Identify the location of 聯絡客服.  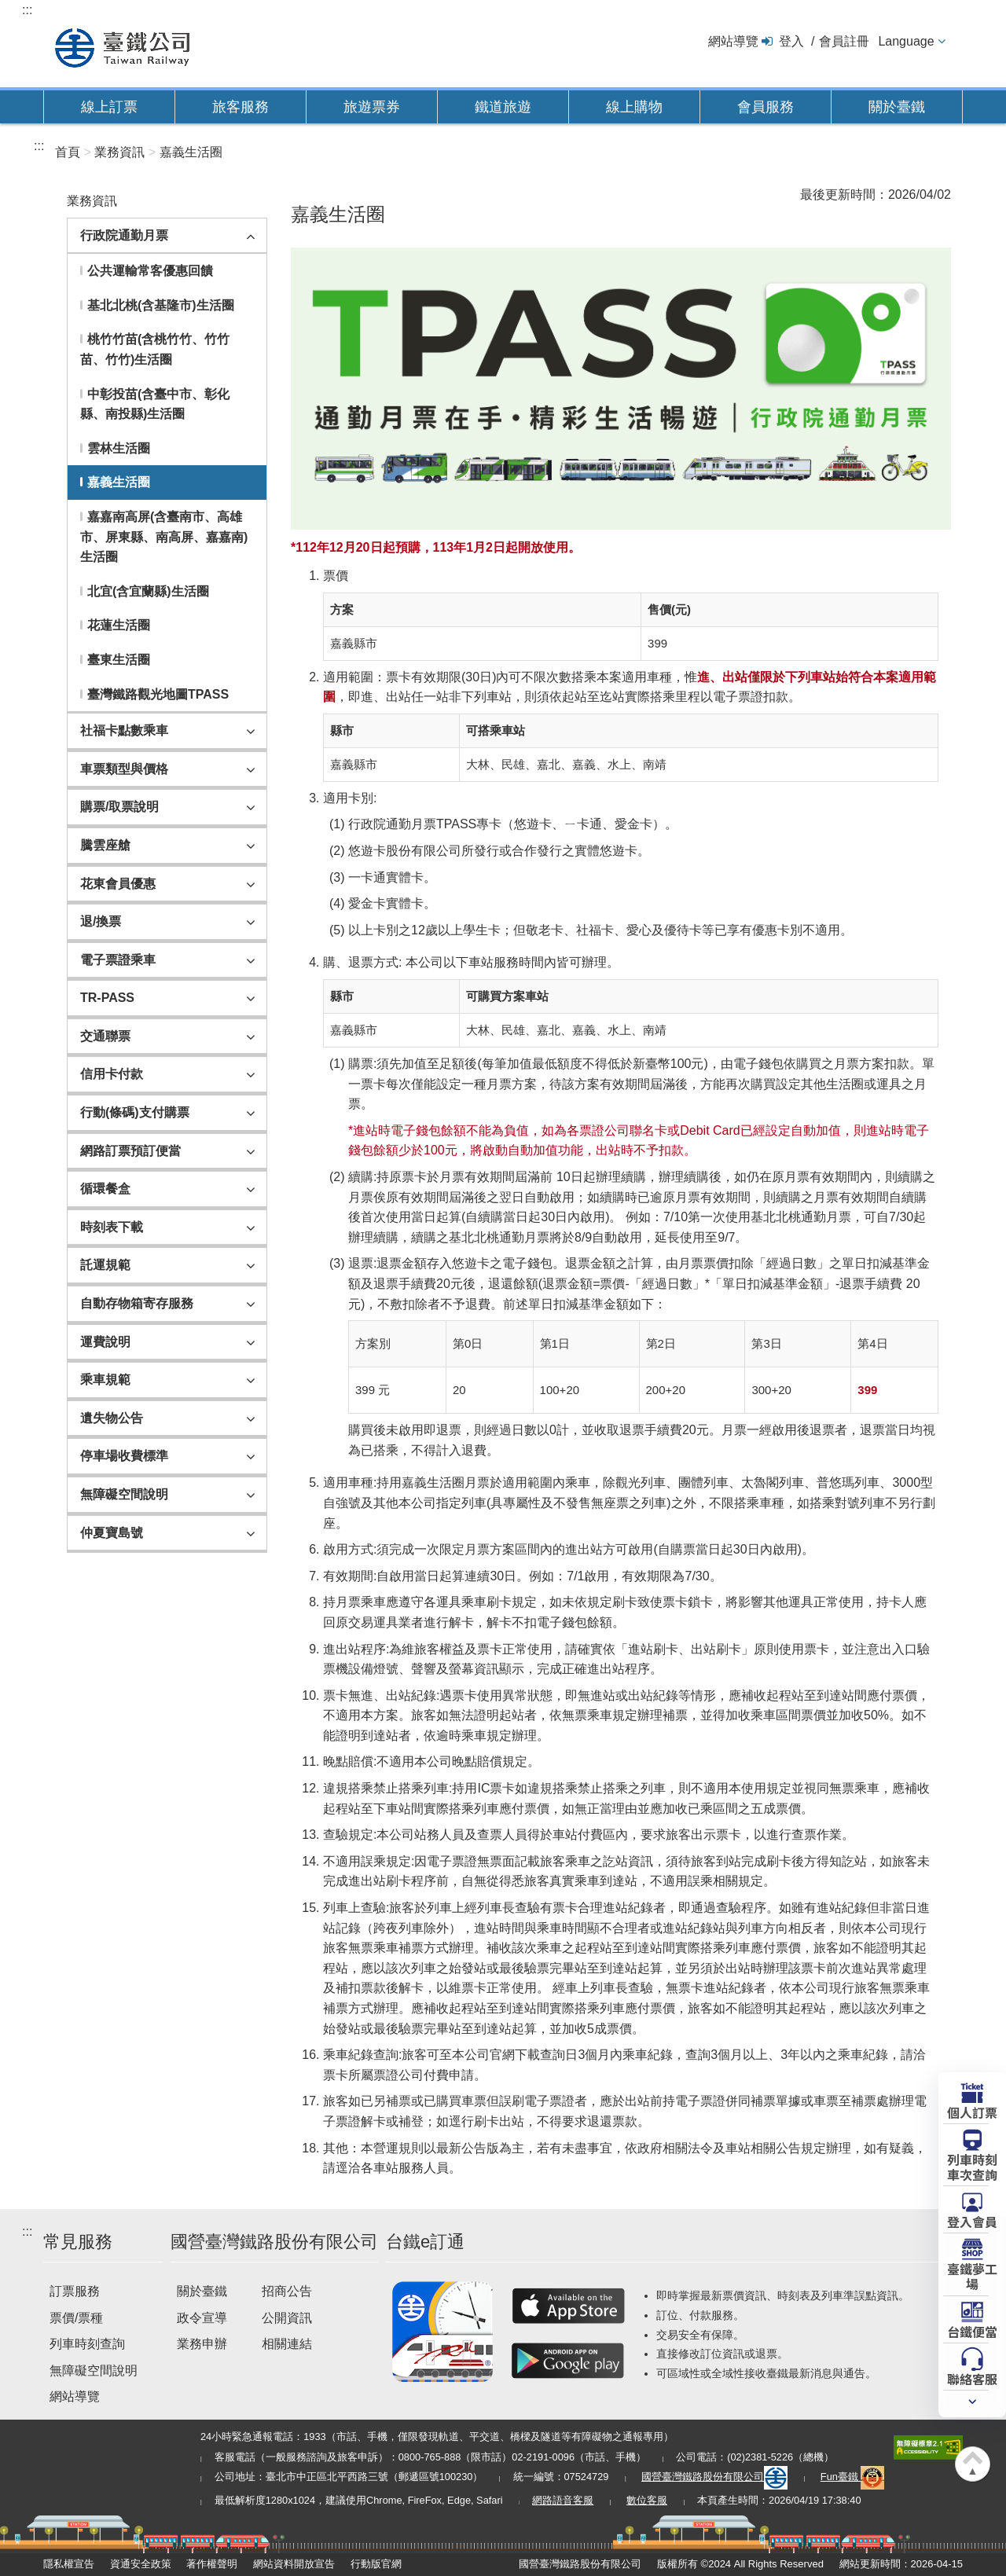
(972, 2378).